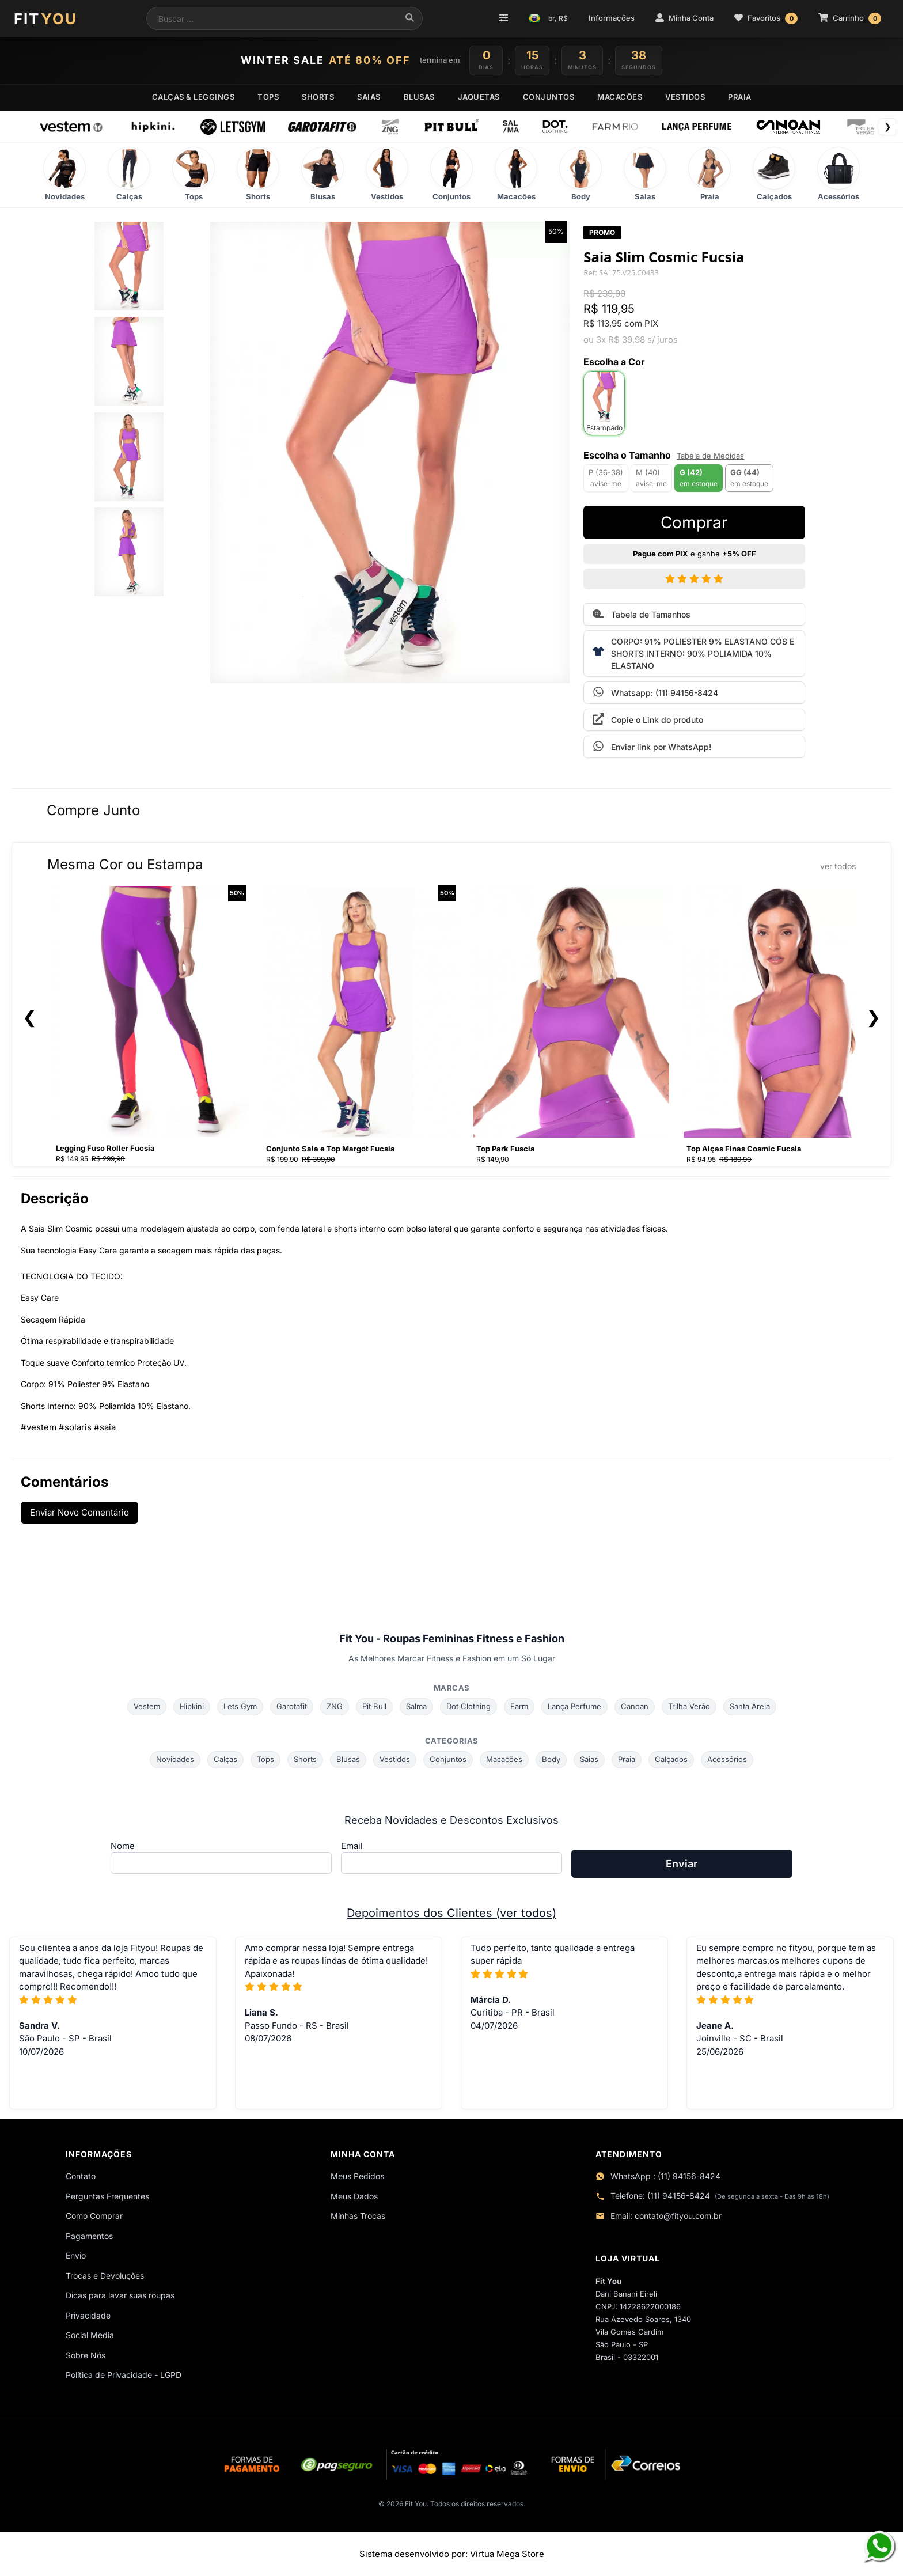 Image resolution: width=903 pixels, height=2576 pixels. What do you see at coordinates (81, 2176) in the screenshot?
I see `Contato` at bounding box center [81, 2176].